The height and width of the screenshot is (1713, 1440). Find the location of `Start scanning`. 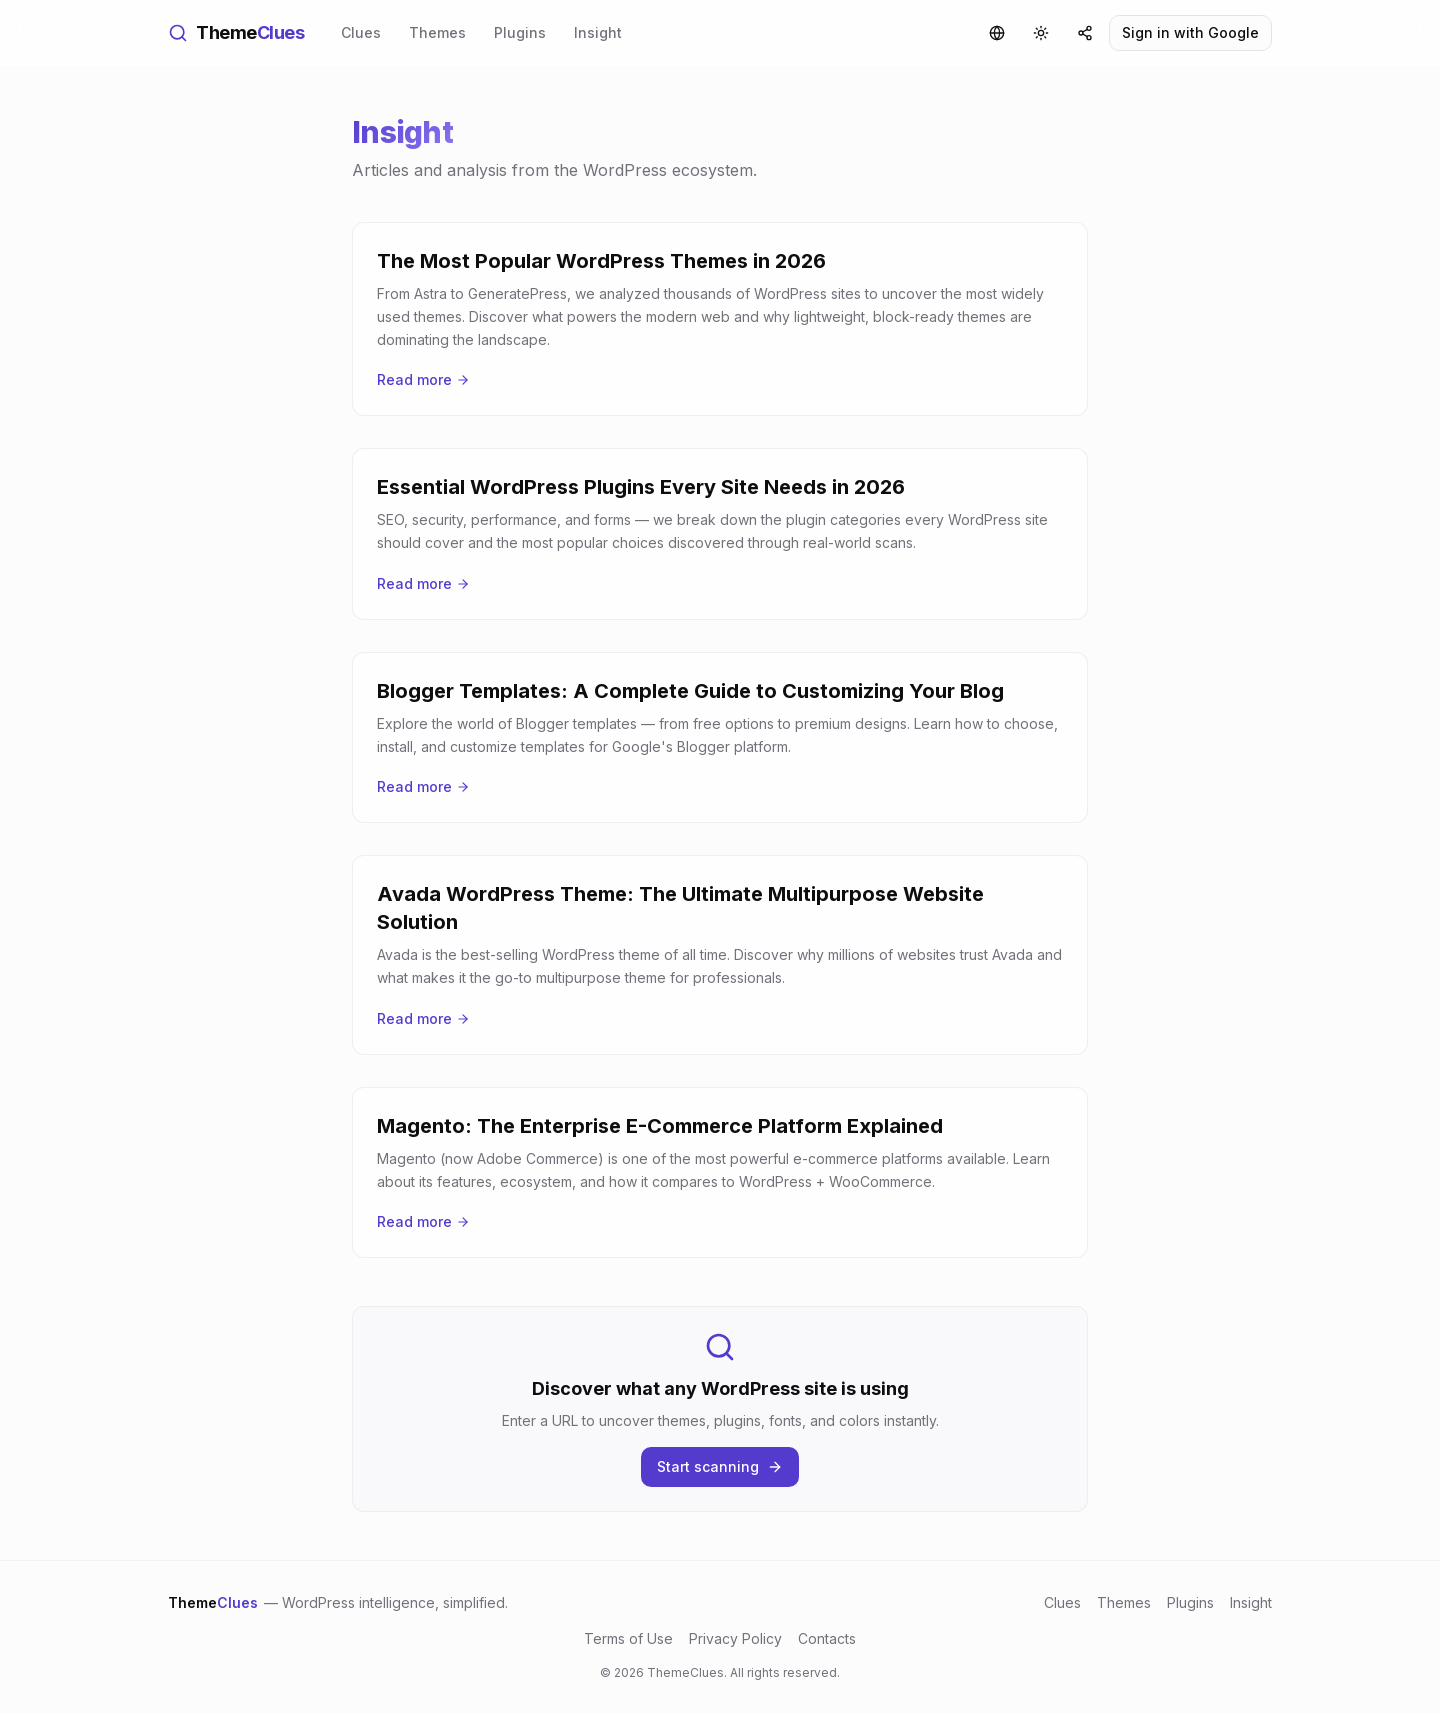

Start scanning is located at coordinates (720, 1466).